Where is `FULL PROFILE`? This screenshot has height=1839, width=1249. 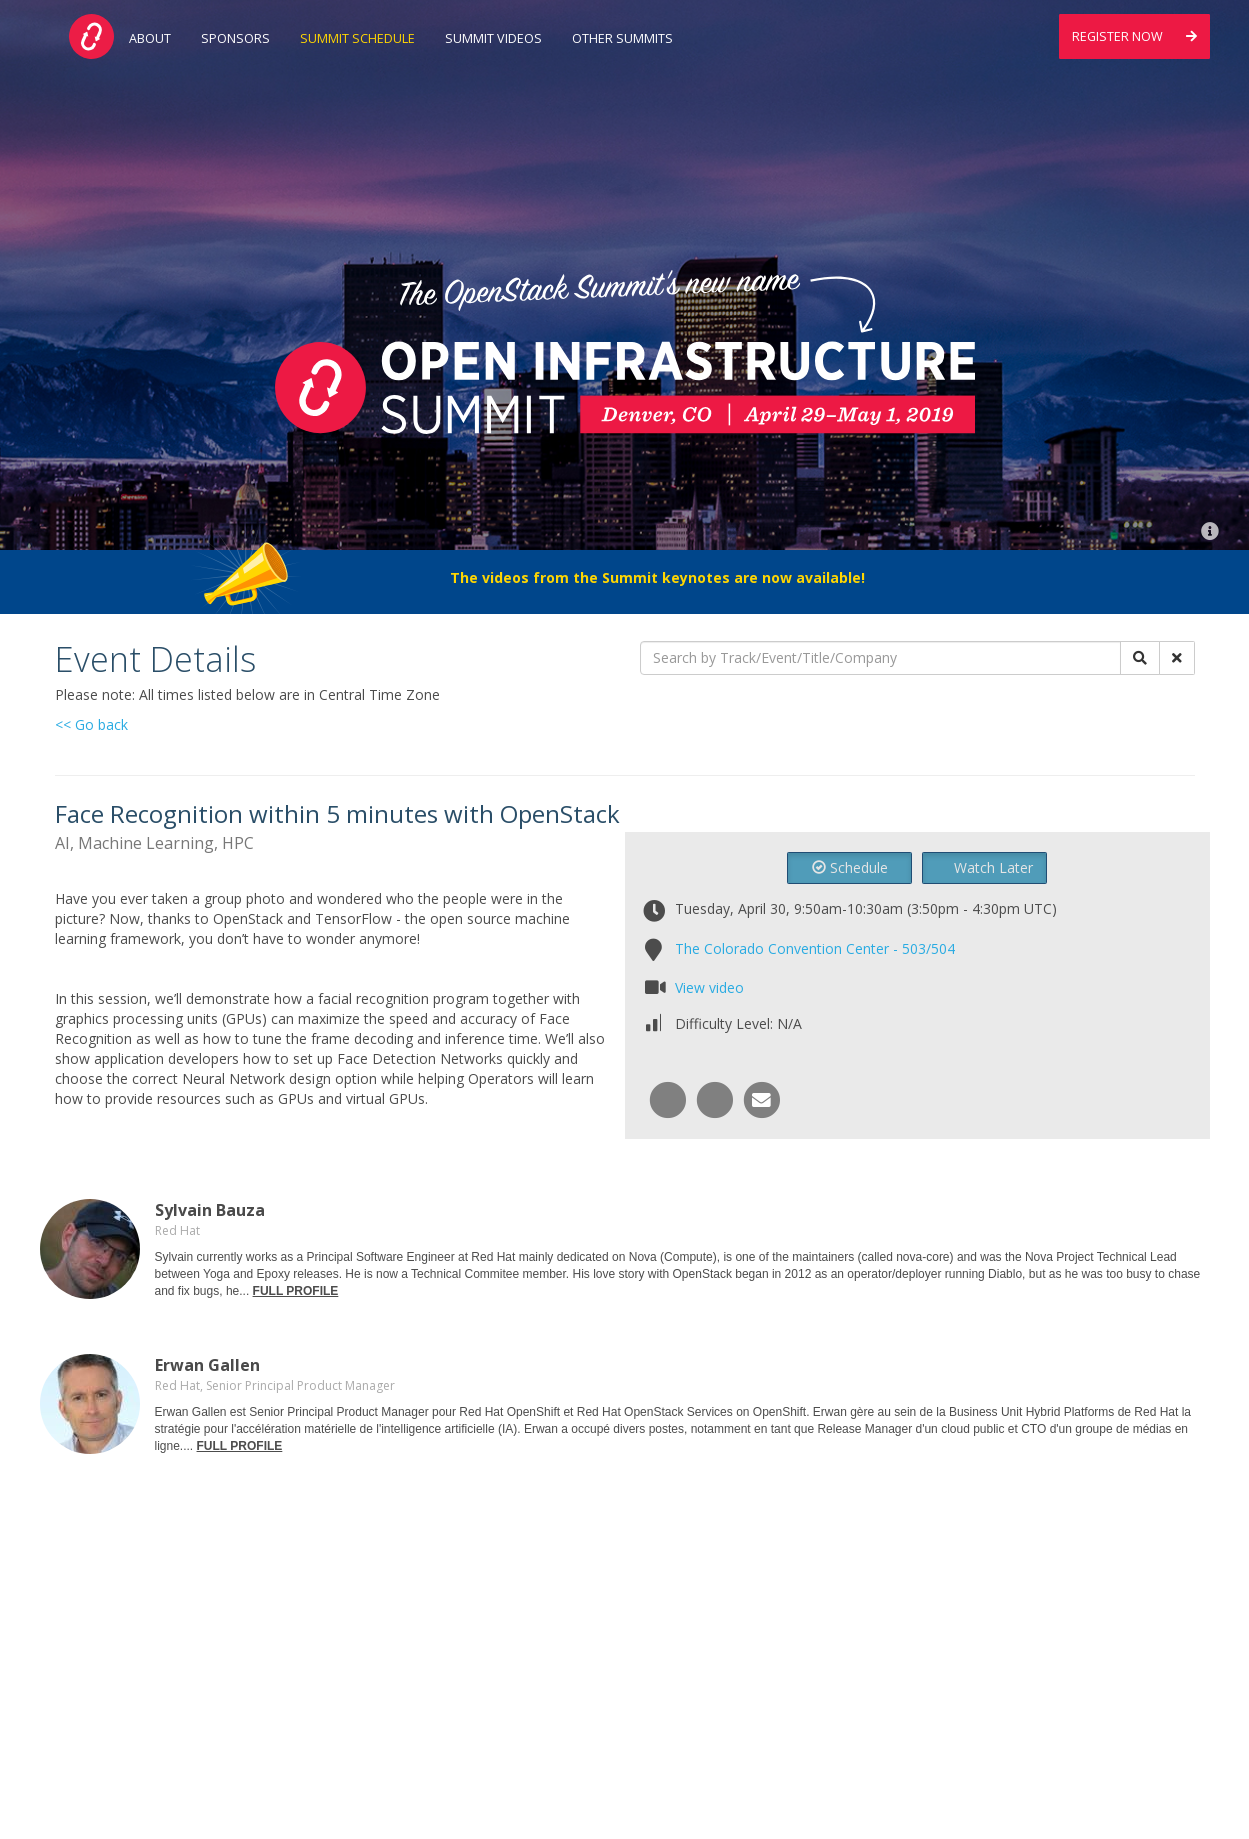
FULL PROFILE is located at coordinates (296, 1291).